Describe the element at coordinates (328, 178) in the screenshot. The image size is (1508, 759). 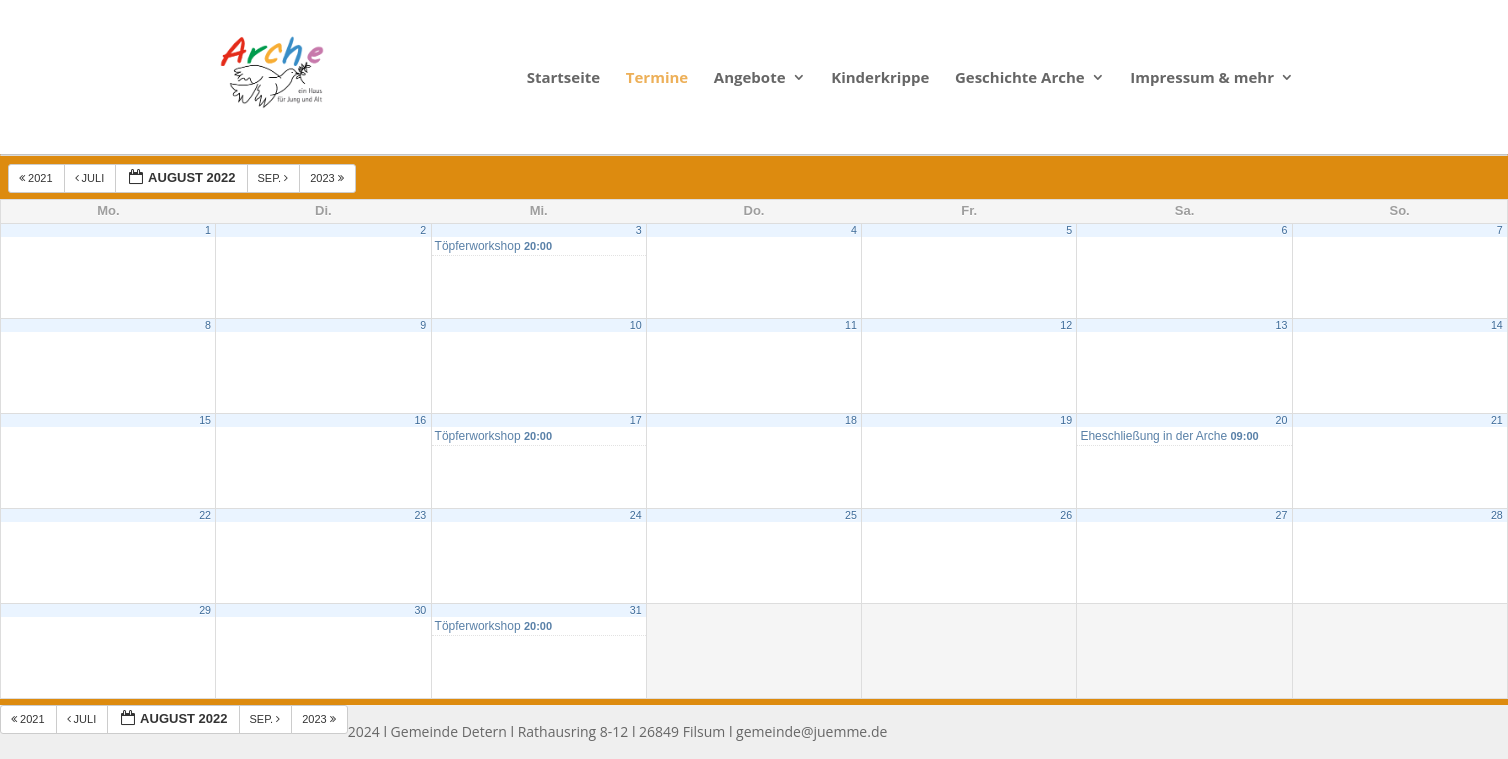
I see `2023` at that location.